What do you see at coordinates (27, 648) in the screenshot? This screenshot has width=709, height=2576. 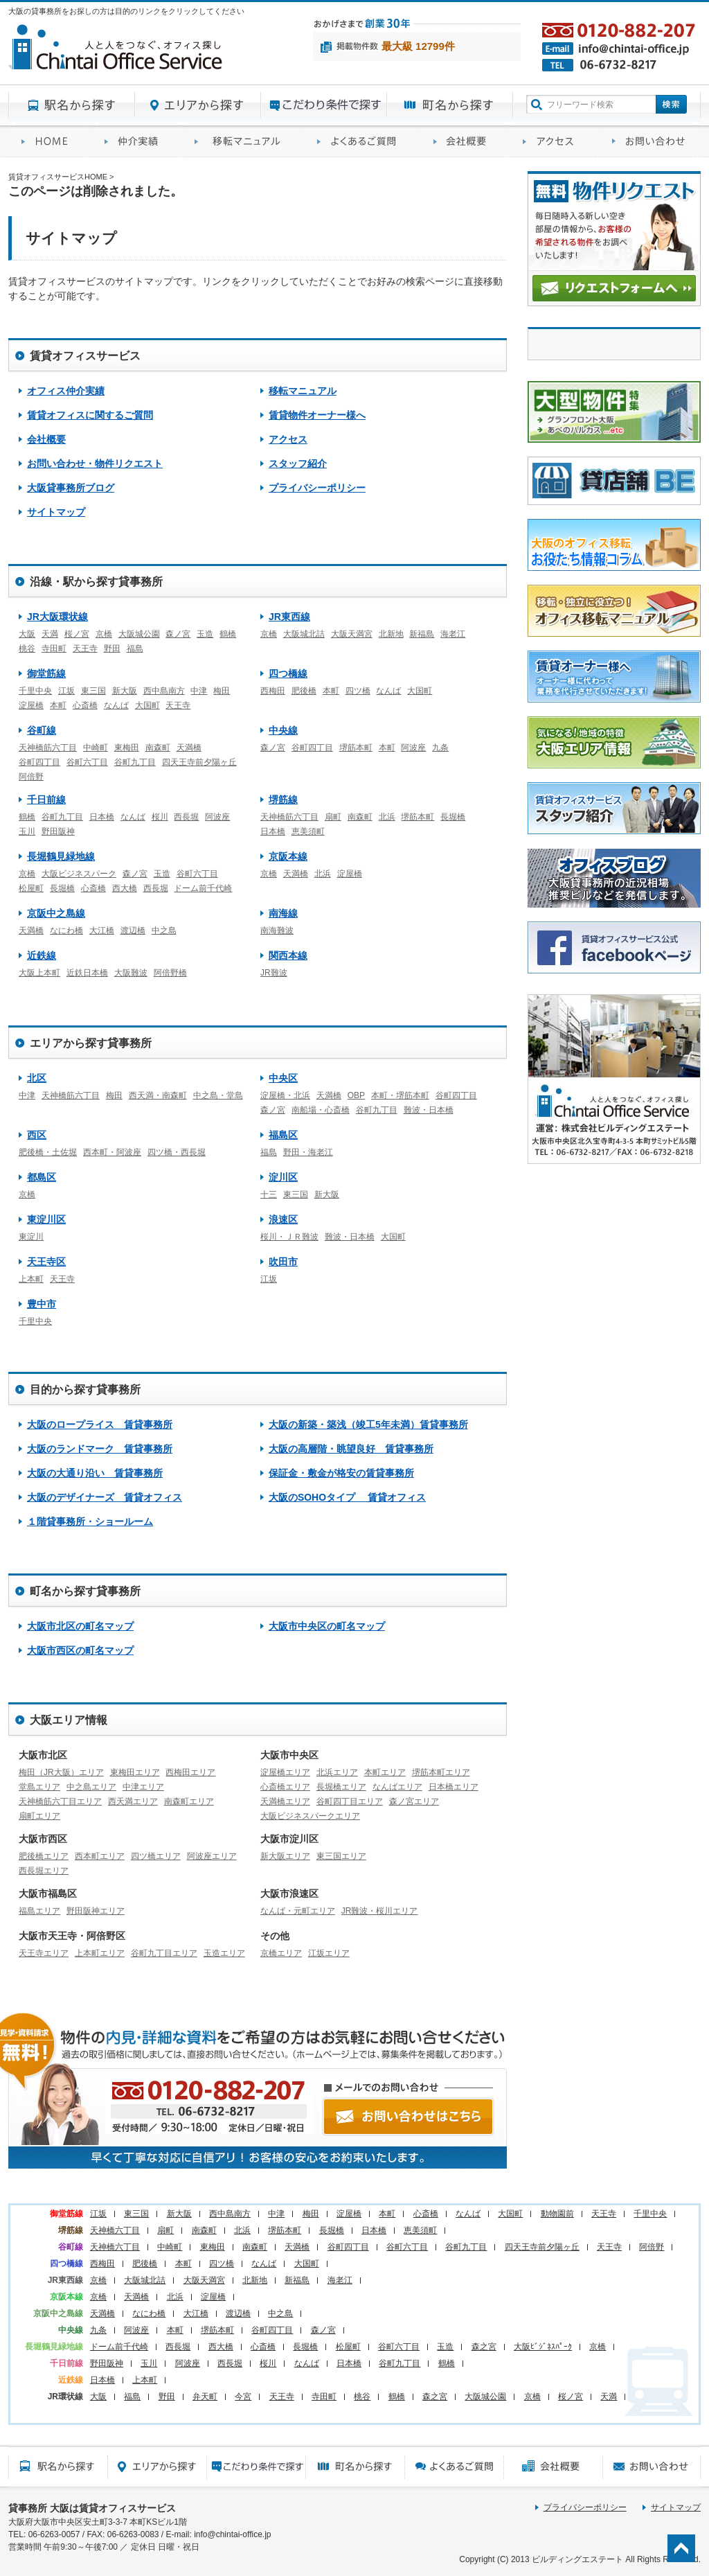 I see `桃谷` at bounding box center [27, 648].